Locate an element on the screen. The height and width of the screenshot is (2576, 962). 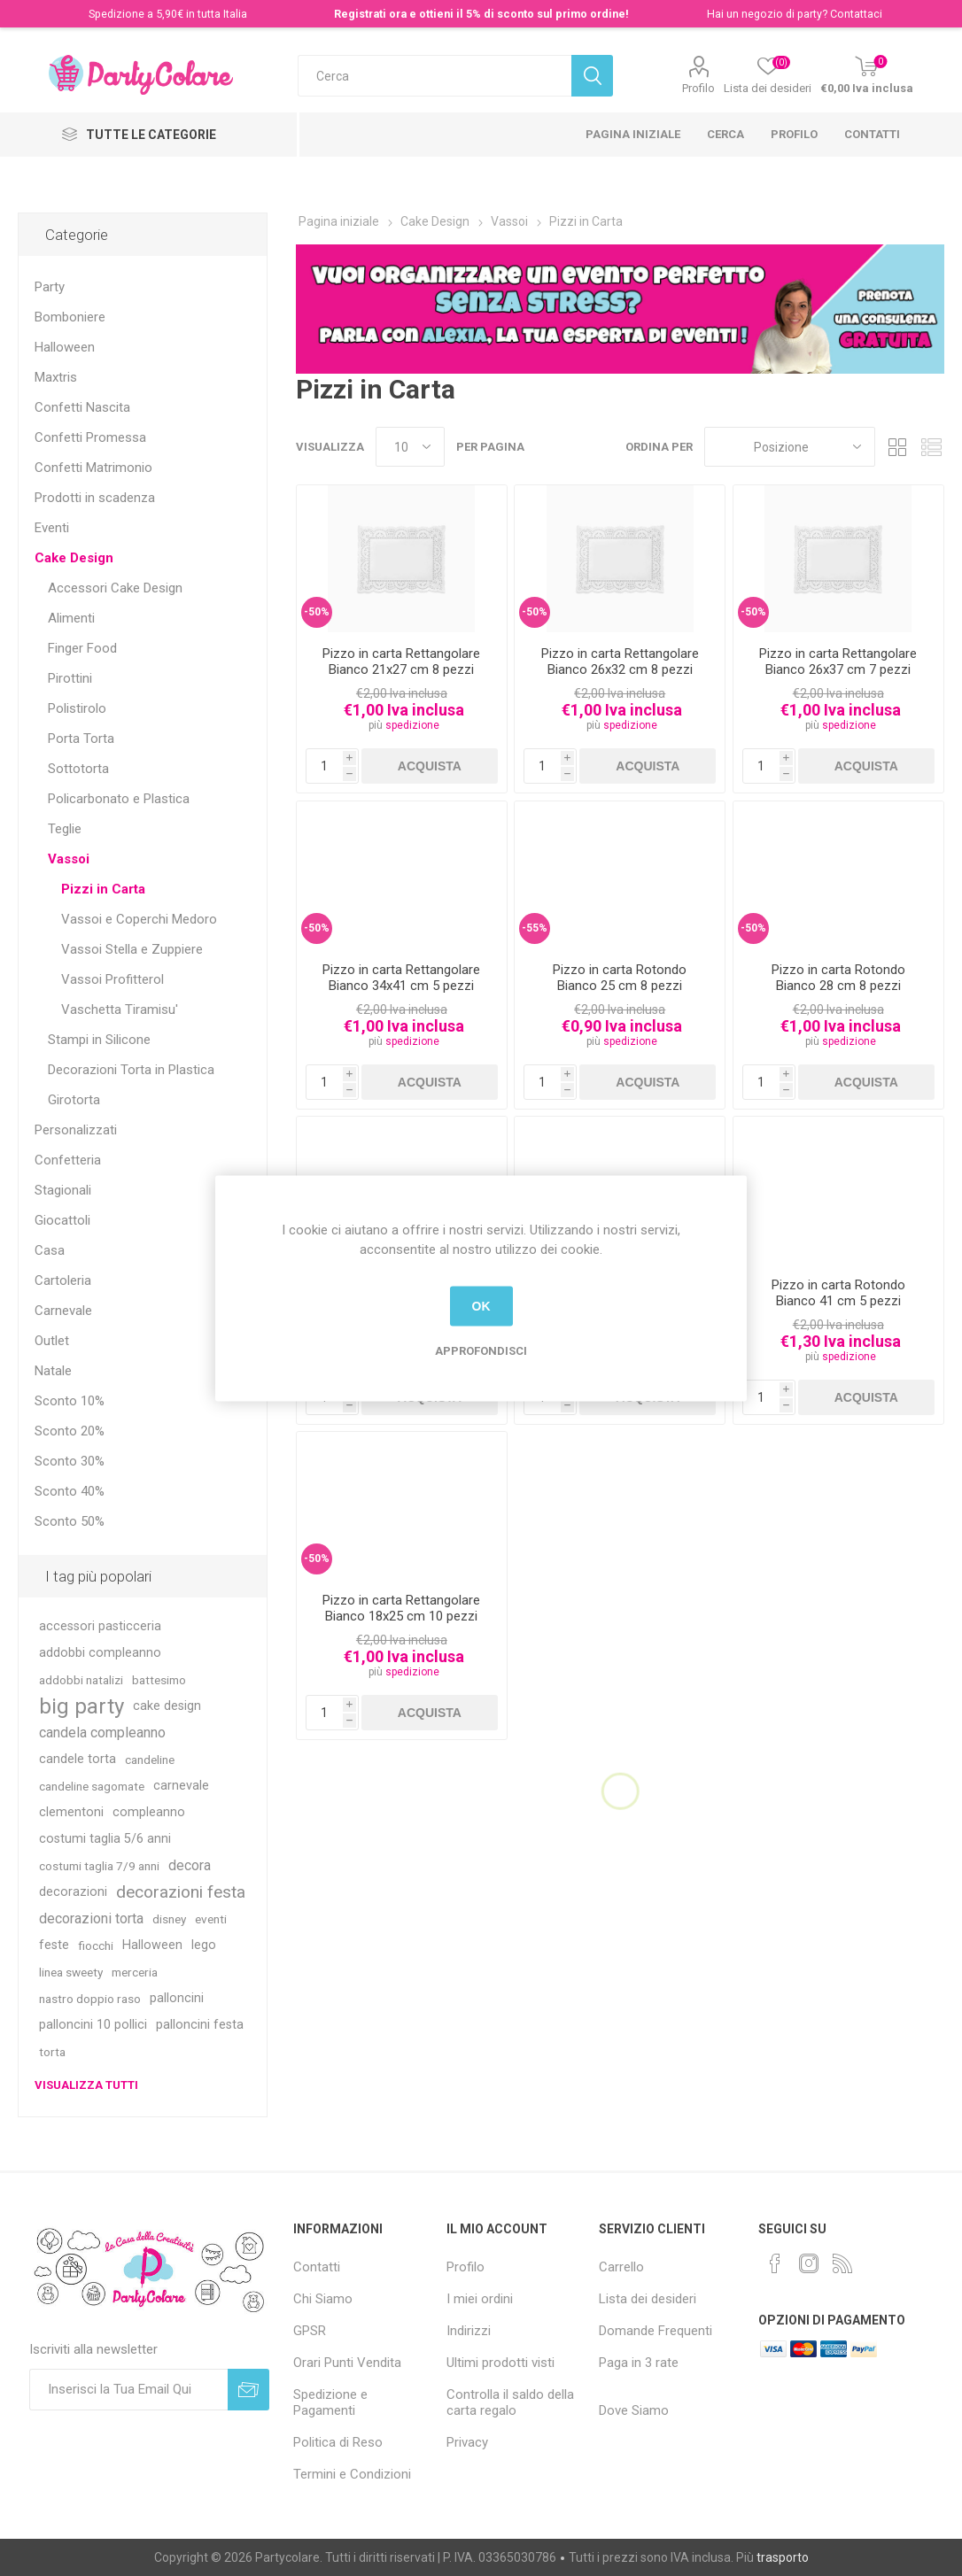
feste is located at coordinates (54, 1945).